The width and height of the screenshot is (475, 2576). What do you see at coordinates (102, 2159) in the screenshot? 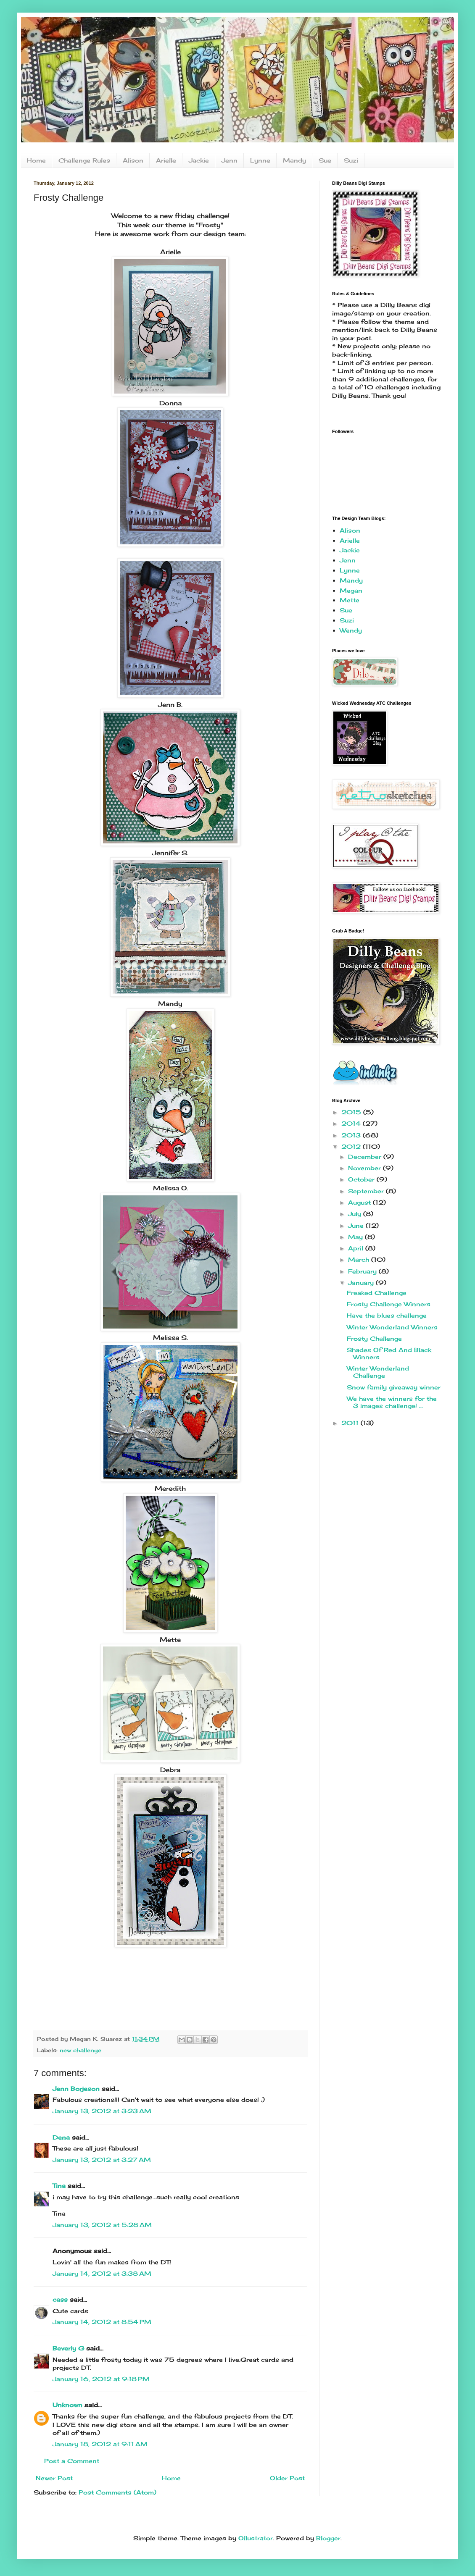
I see `January 13, 2012 at 3:27 AM` at bounding box center [102, 2159].